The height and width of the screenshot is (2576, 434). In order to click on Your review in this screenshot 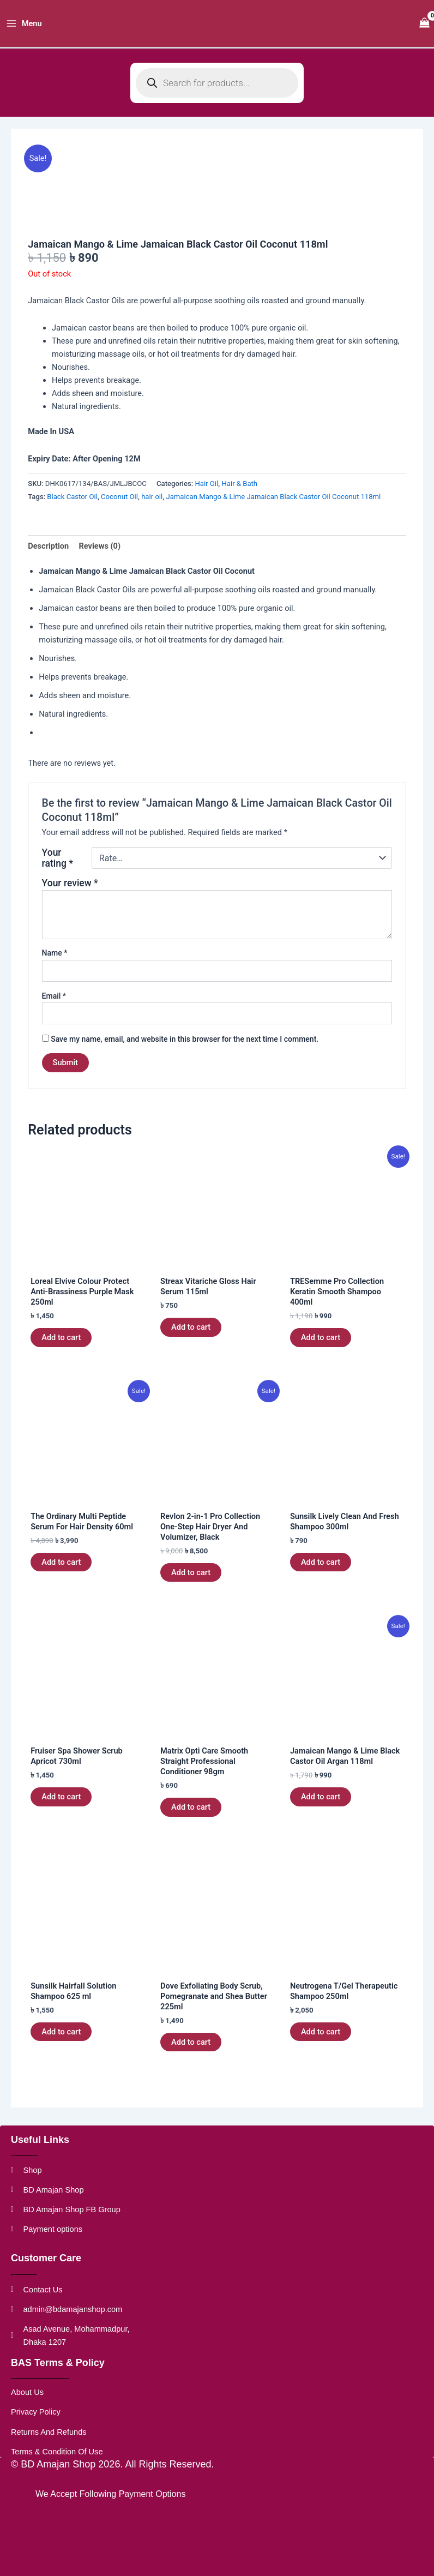, I will do `click(70, 893)`.